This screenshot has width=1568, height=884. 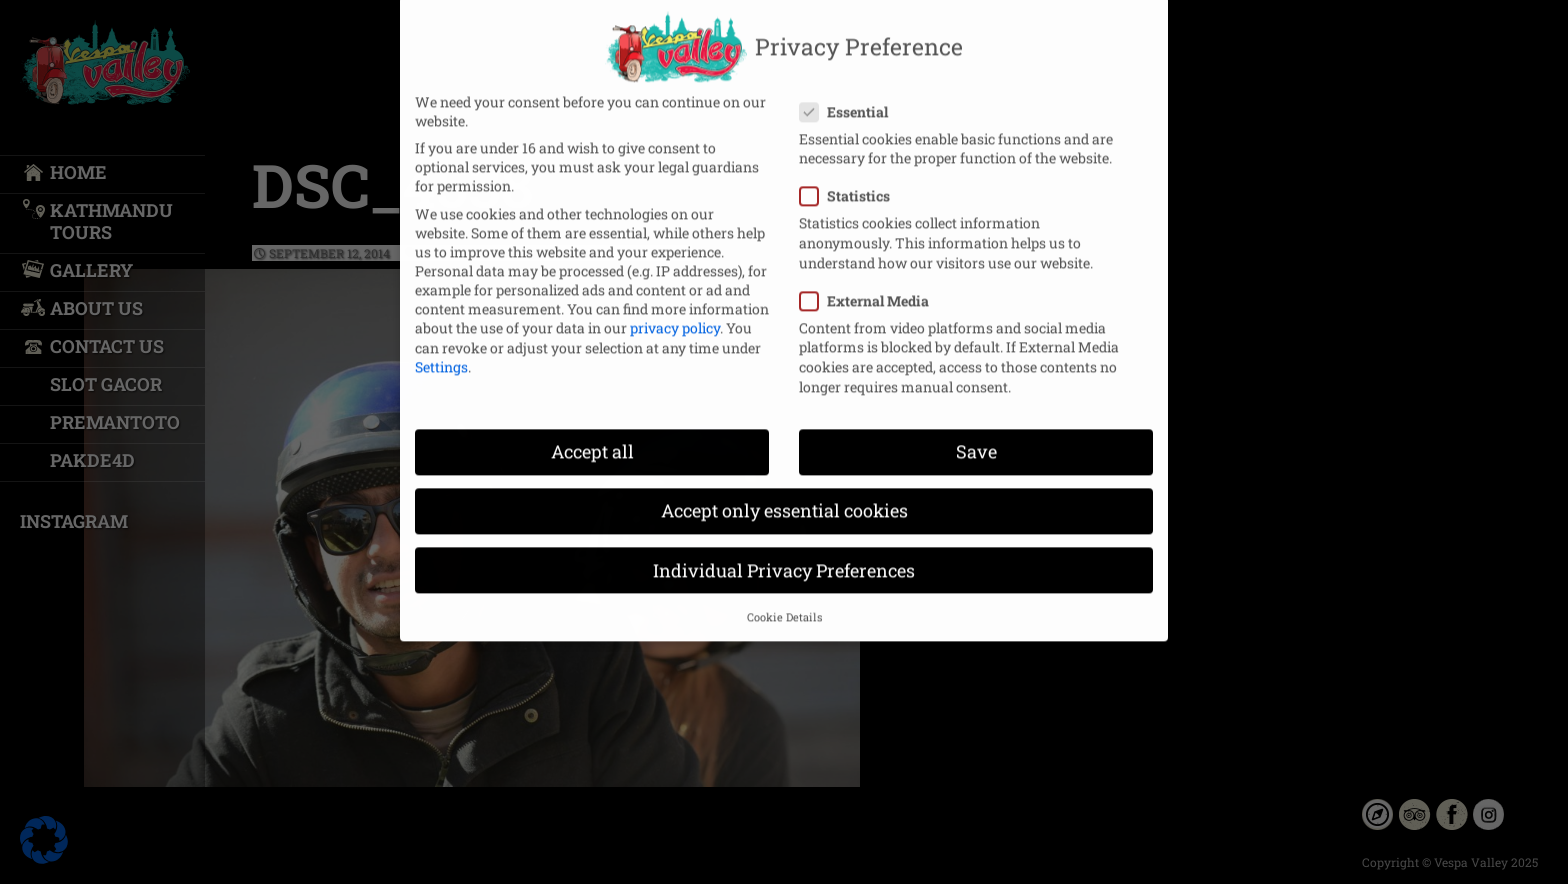 I want to click on Statistics, so click(x=851, y=178).